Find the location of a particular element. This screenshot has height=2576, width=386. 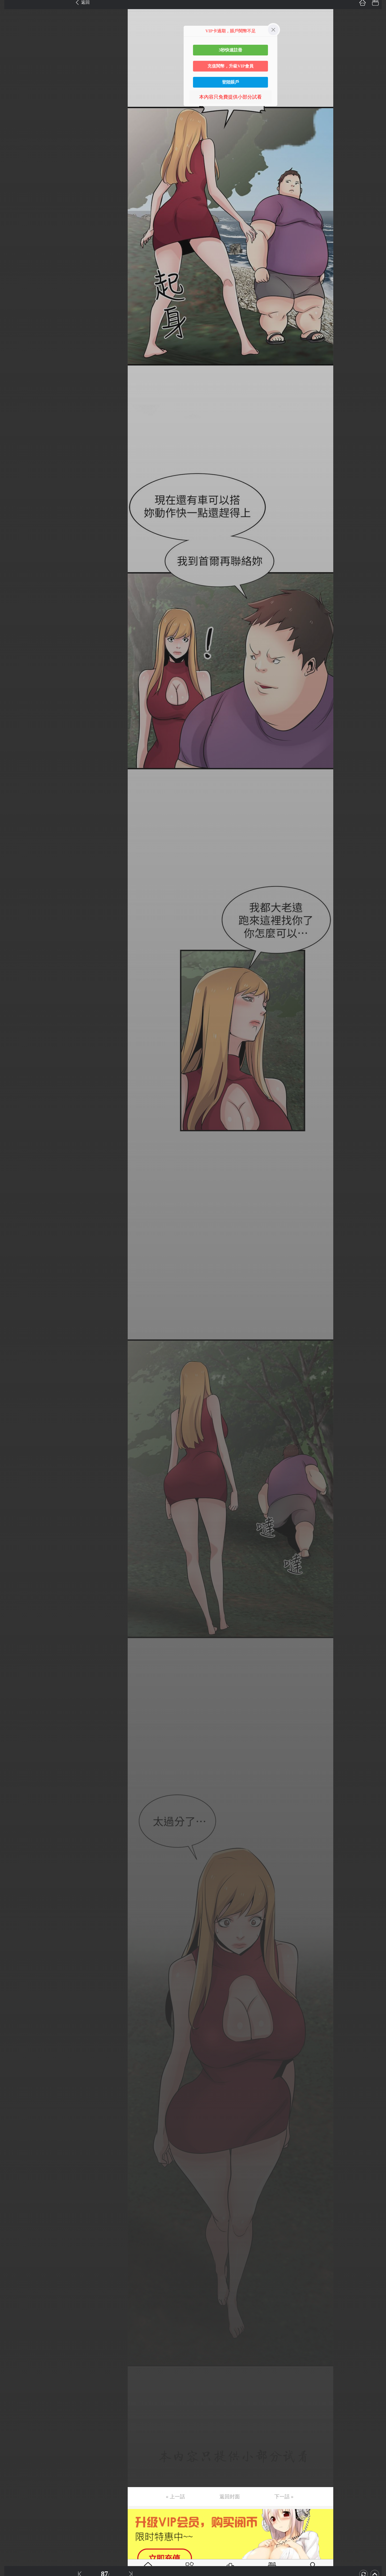

第56话 is located at coordinates (12, 698).